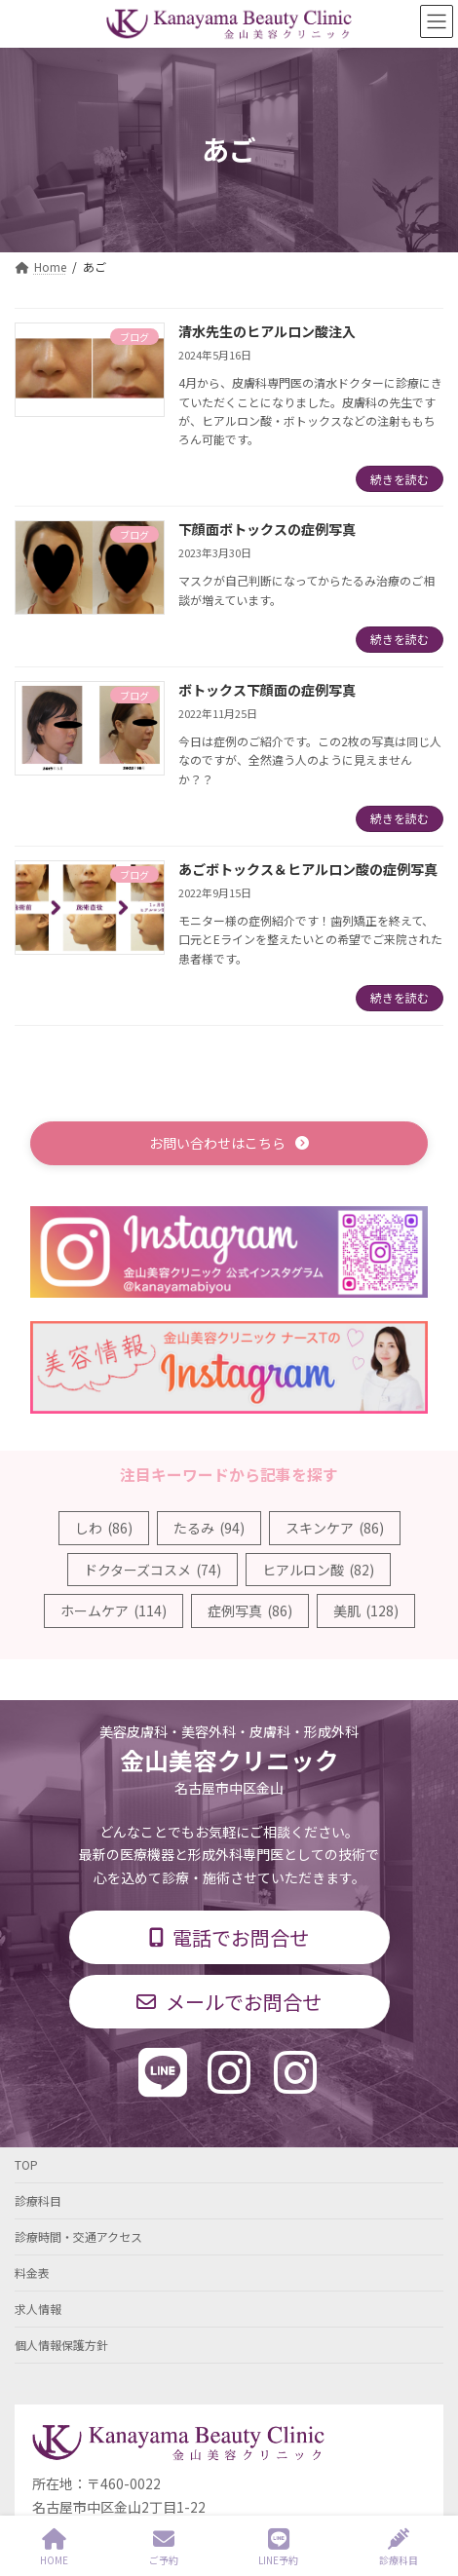 The image size is (458, 2576). What do you see at coordinates (278, 2547) in the screenshot?
I see `LINE予約` at bounding box center [278, 2547].